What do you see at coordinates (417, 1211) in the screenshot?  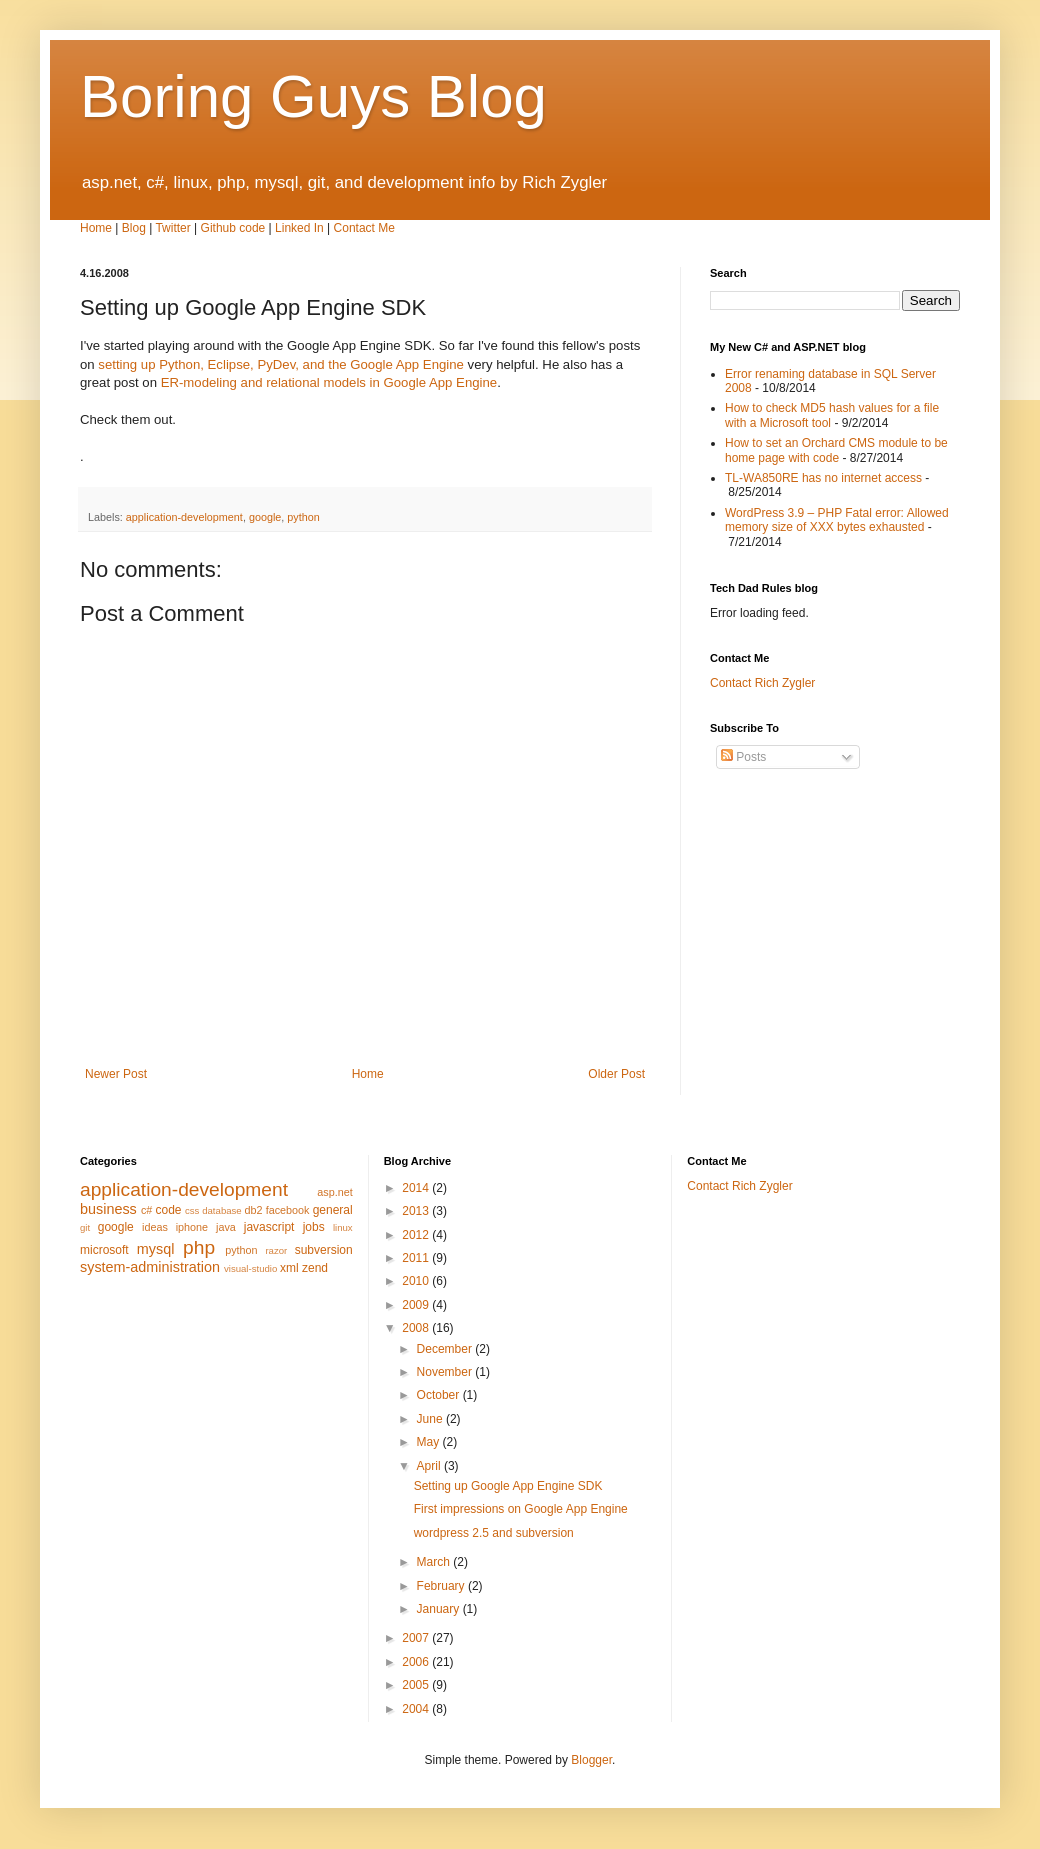 I see `2013` at bounding box center [417, 1211].